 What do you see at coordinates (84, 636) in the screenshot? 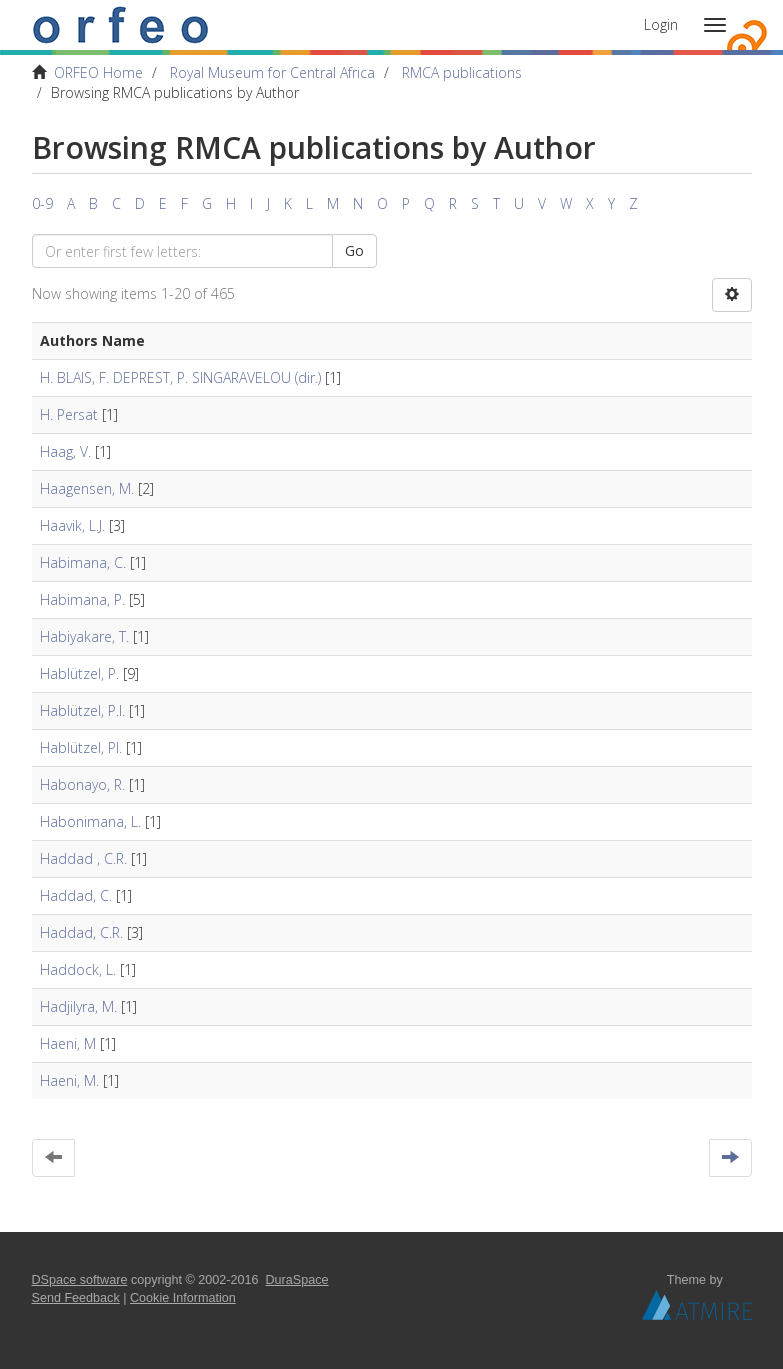
I see `Habiyakare, T.` at bounding box center [84, 636].